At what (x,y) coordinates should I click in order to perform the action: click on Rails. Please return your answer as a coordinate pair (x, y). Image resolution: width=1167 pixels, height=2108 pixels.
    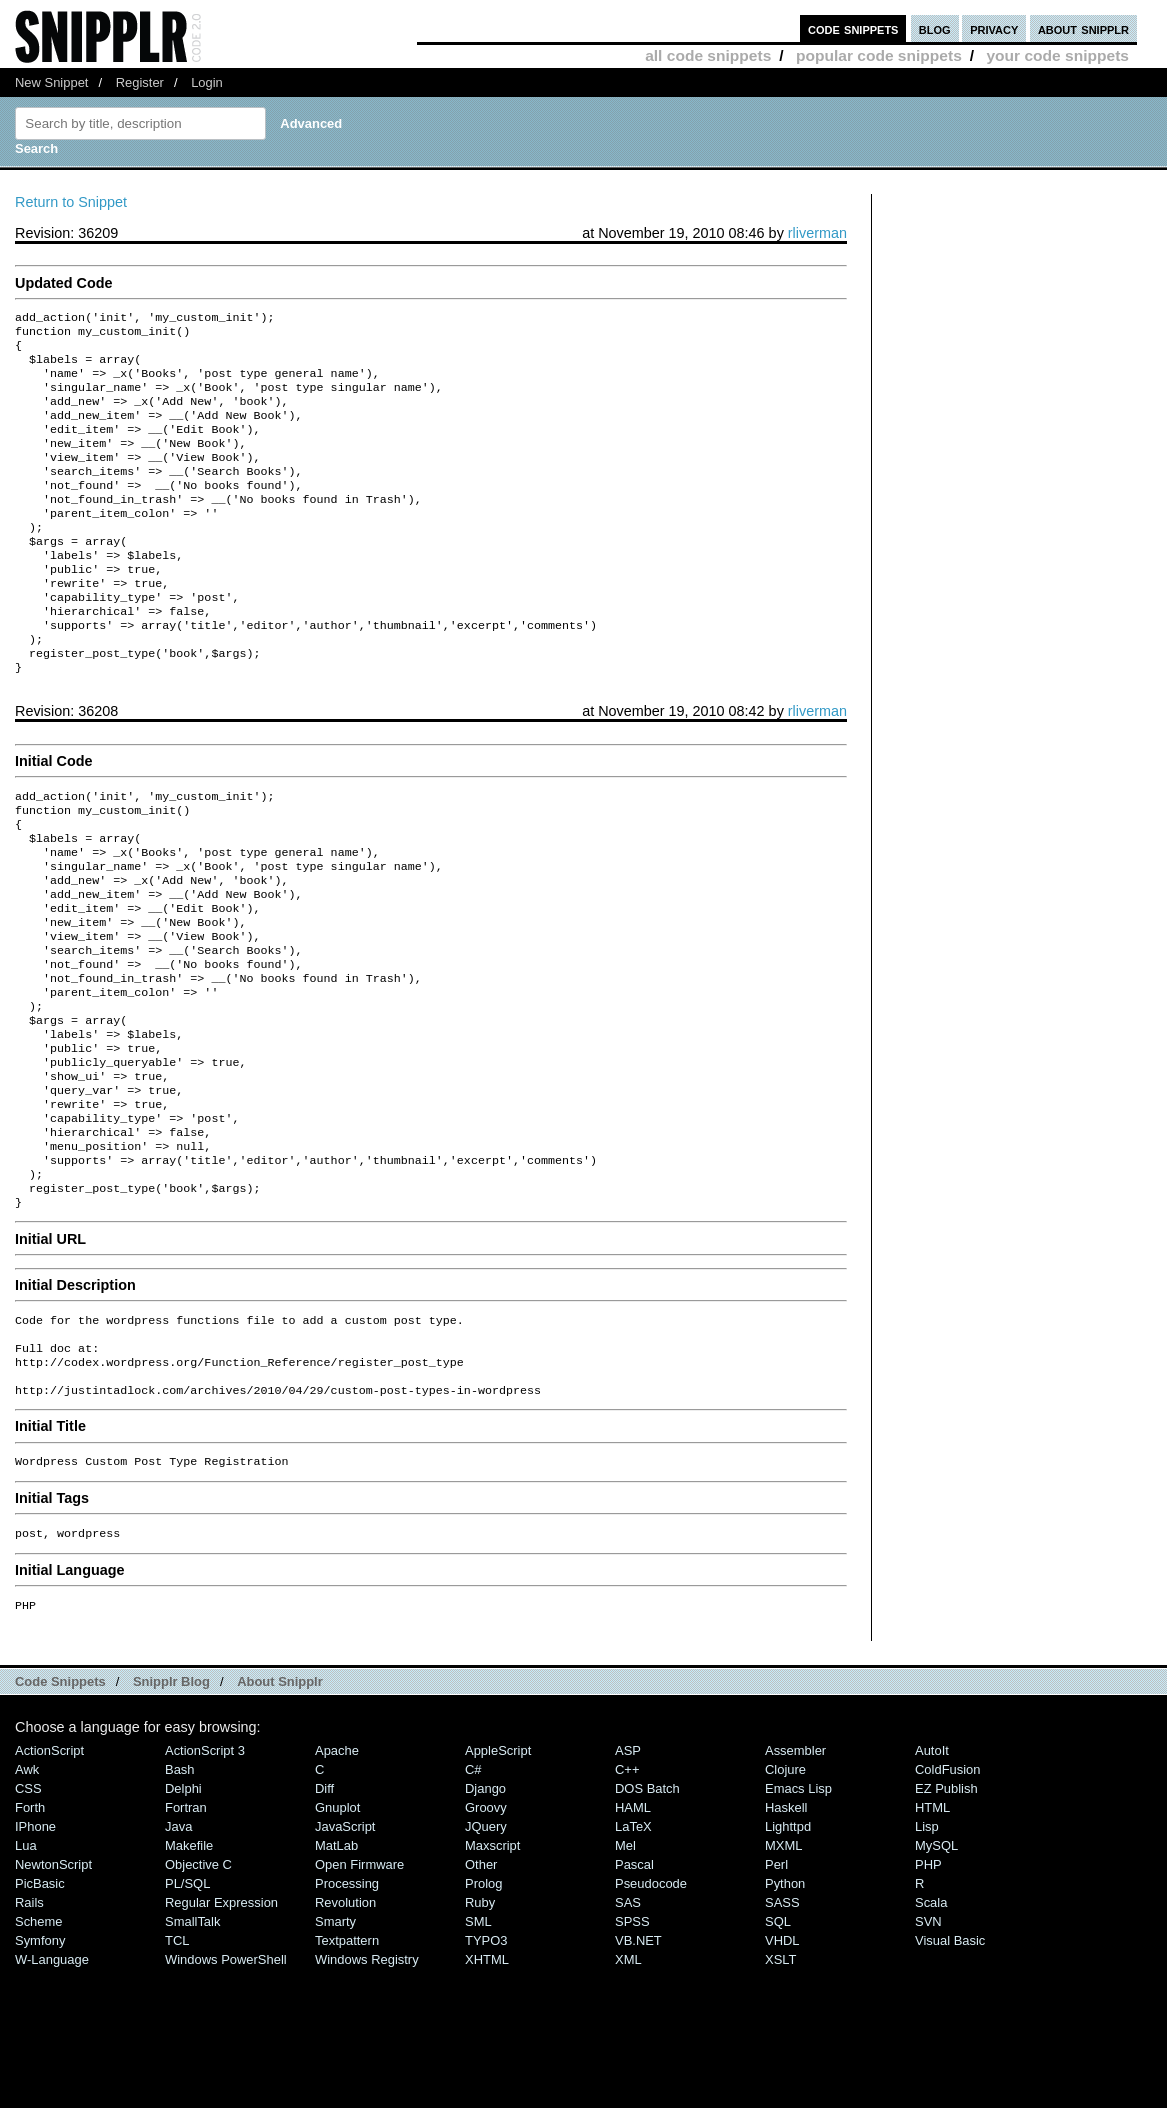
    Looking at the image, I should click on (29, 2032).